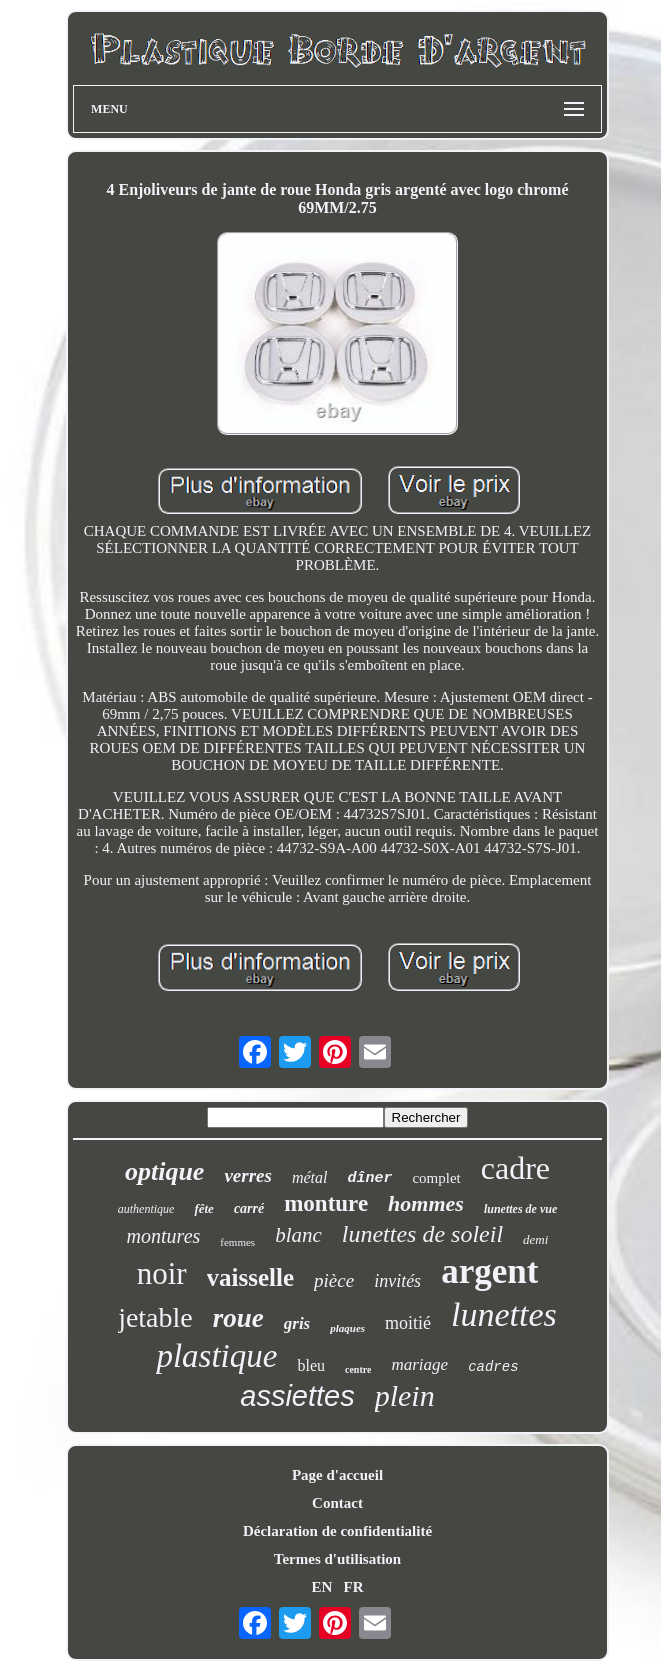 The width and height of the screenshot is (661, 1661). I want to click on femmes, so click(237, 1242).